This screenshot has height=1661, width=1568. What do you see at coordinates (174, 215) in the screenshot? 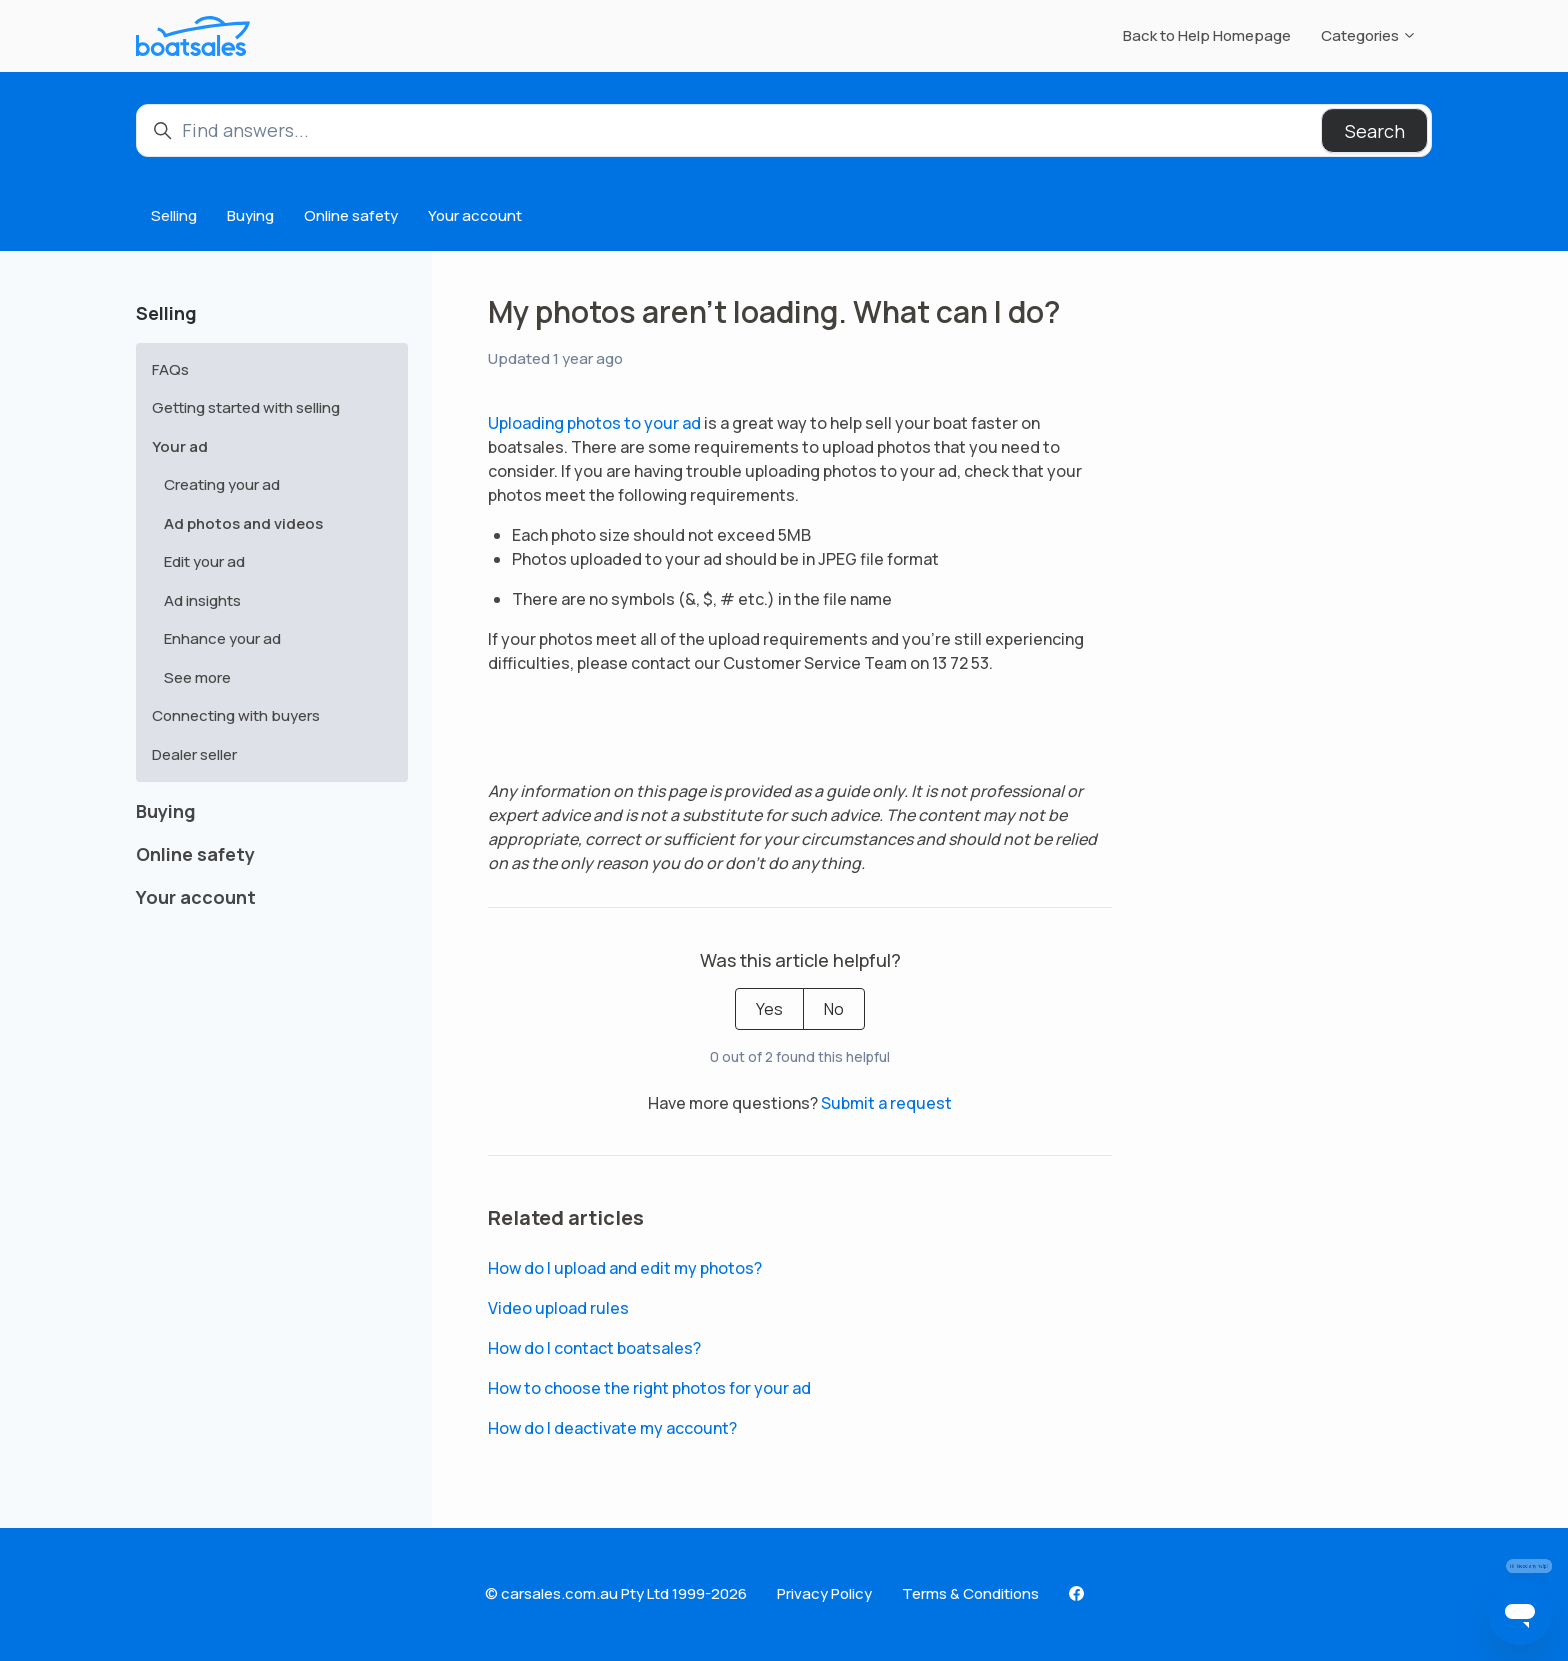
I see `Selling` at bounding box center [174, 215].